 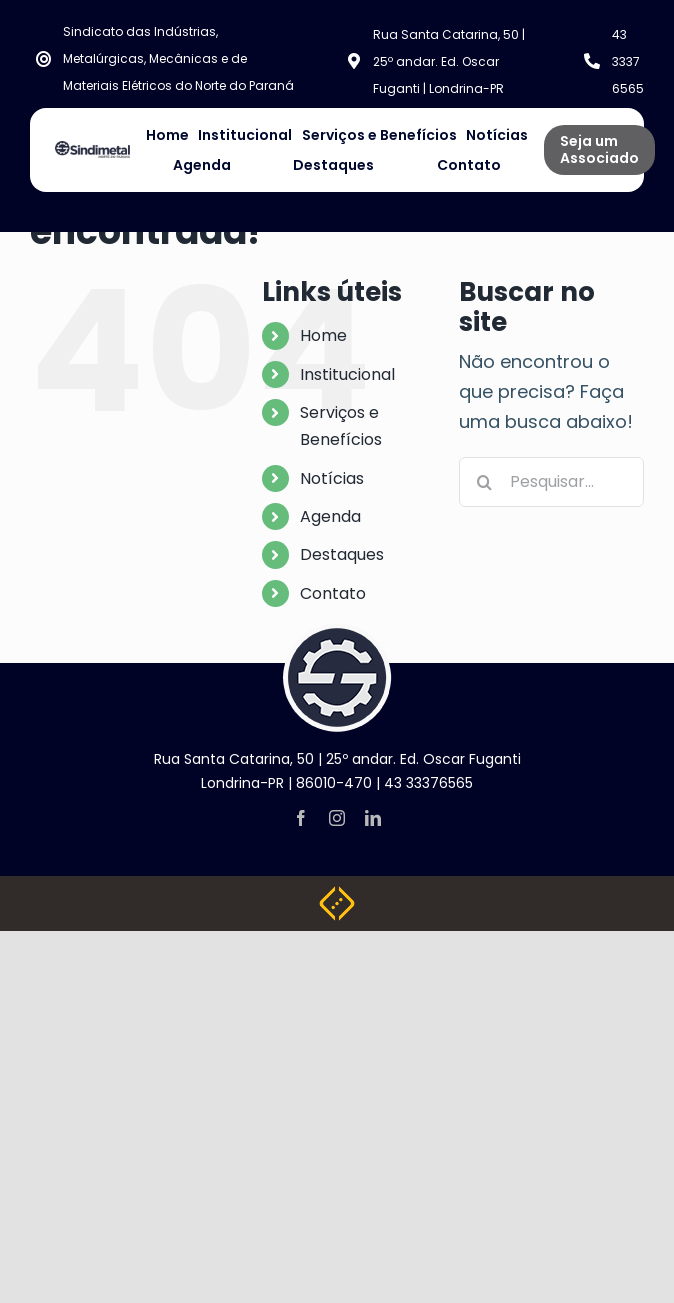 What do you see at coordinates (330, 516) in the screenshot?
I see `Agenda` at bounding box center [330, 516].